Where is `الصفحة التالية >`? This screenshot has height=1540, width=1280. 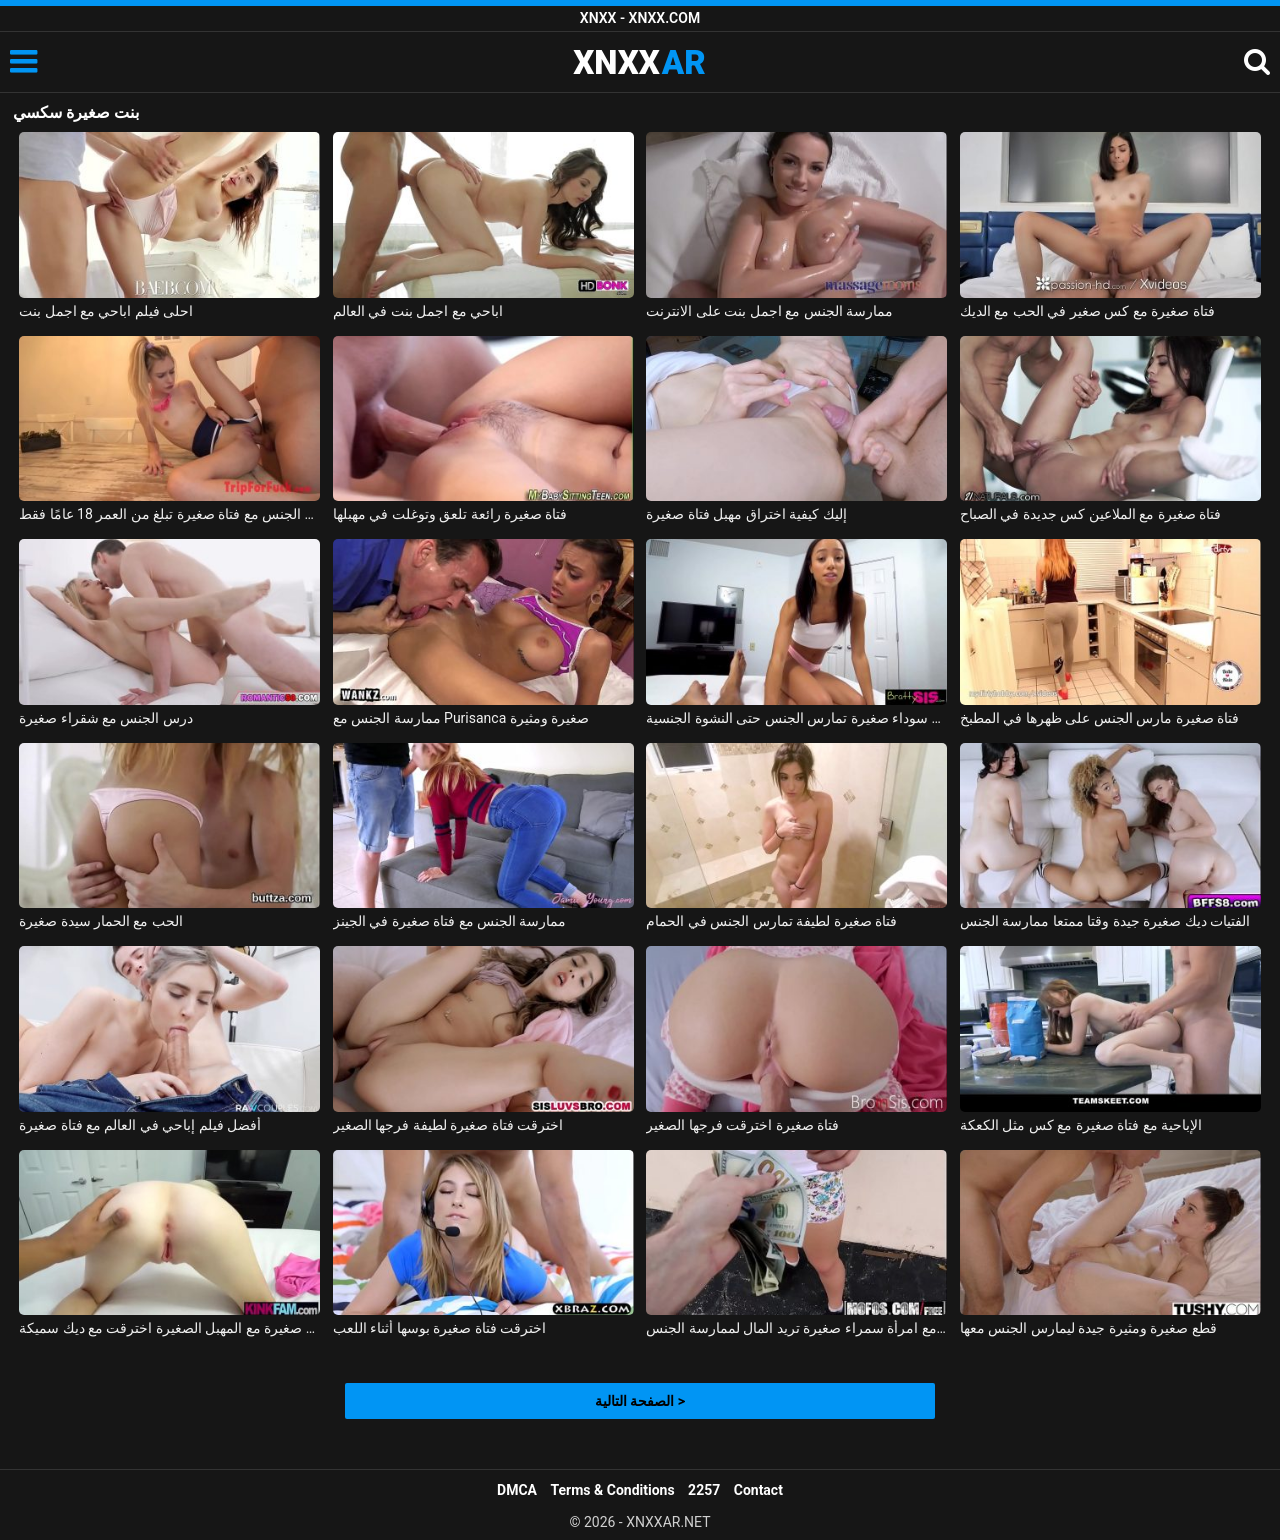
الصفحة التالية > is located at coordinates (640, 1401).